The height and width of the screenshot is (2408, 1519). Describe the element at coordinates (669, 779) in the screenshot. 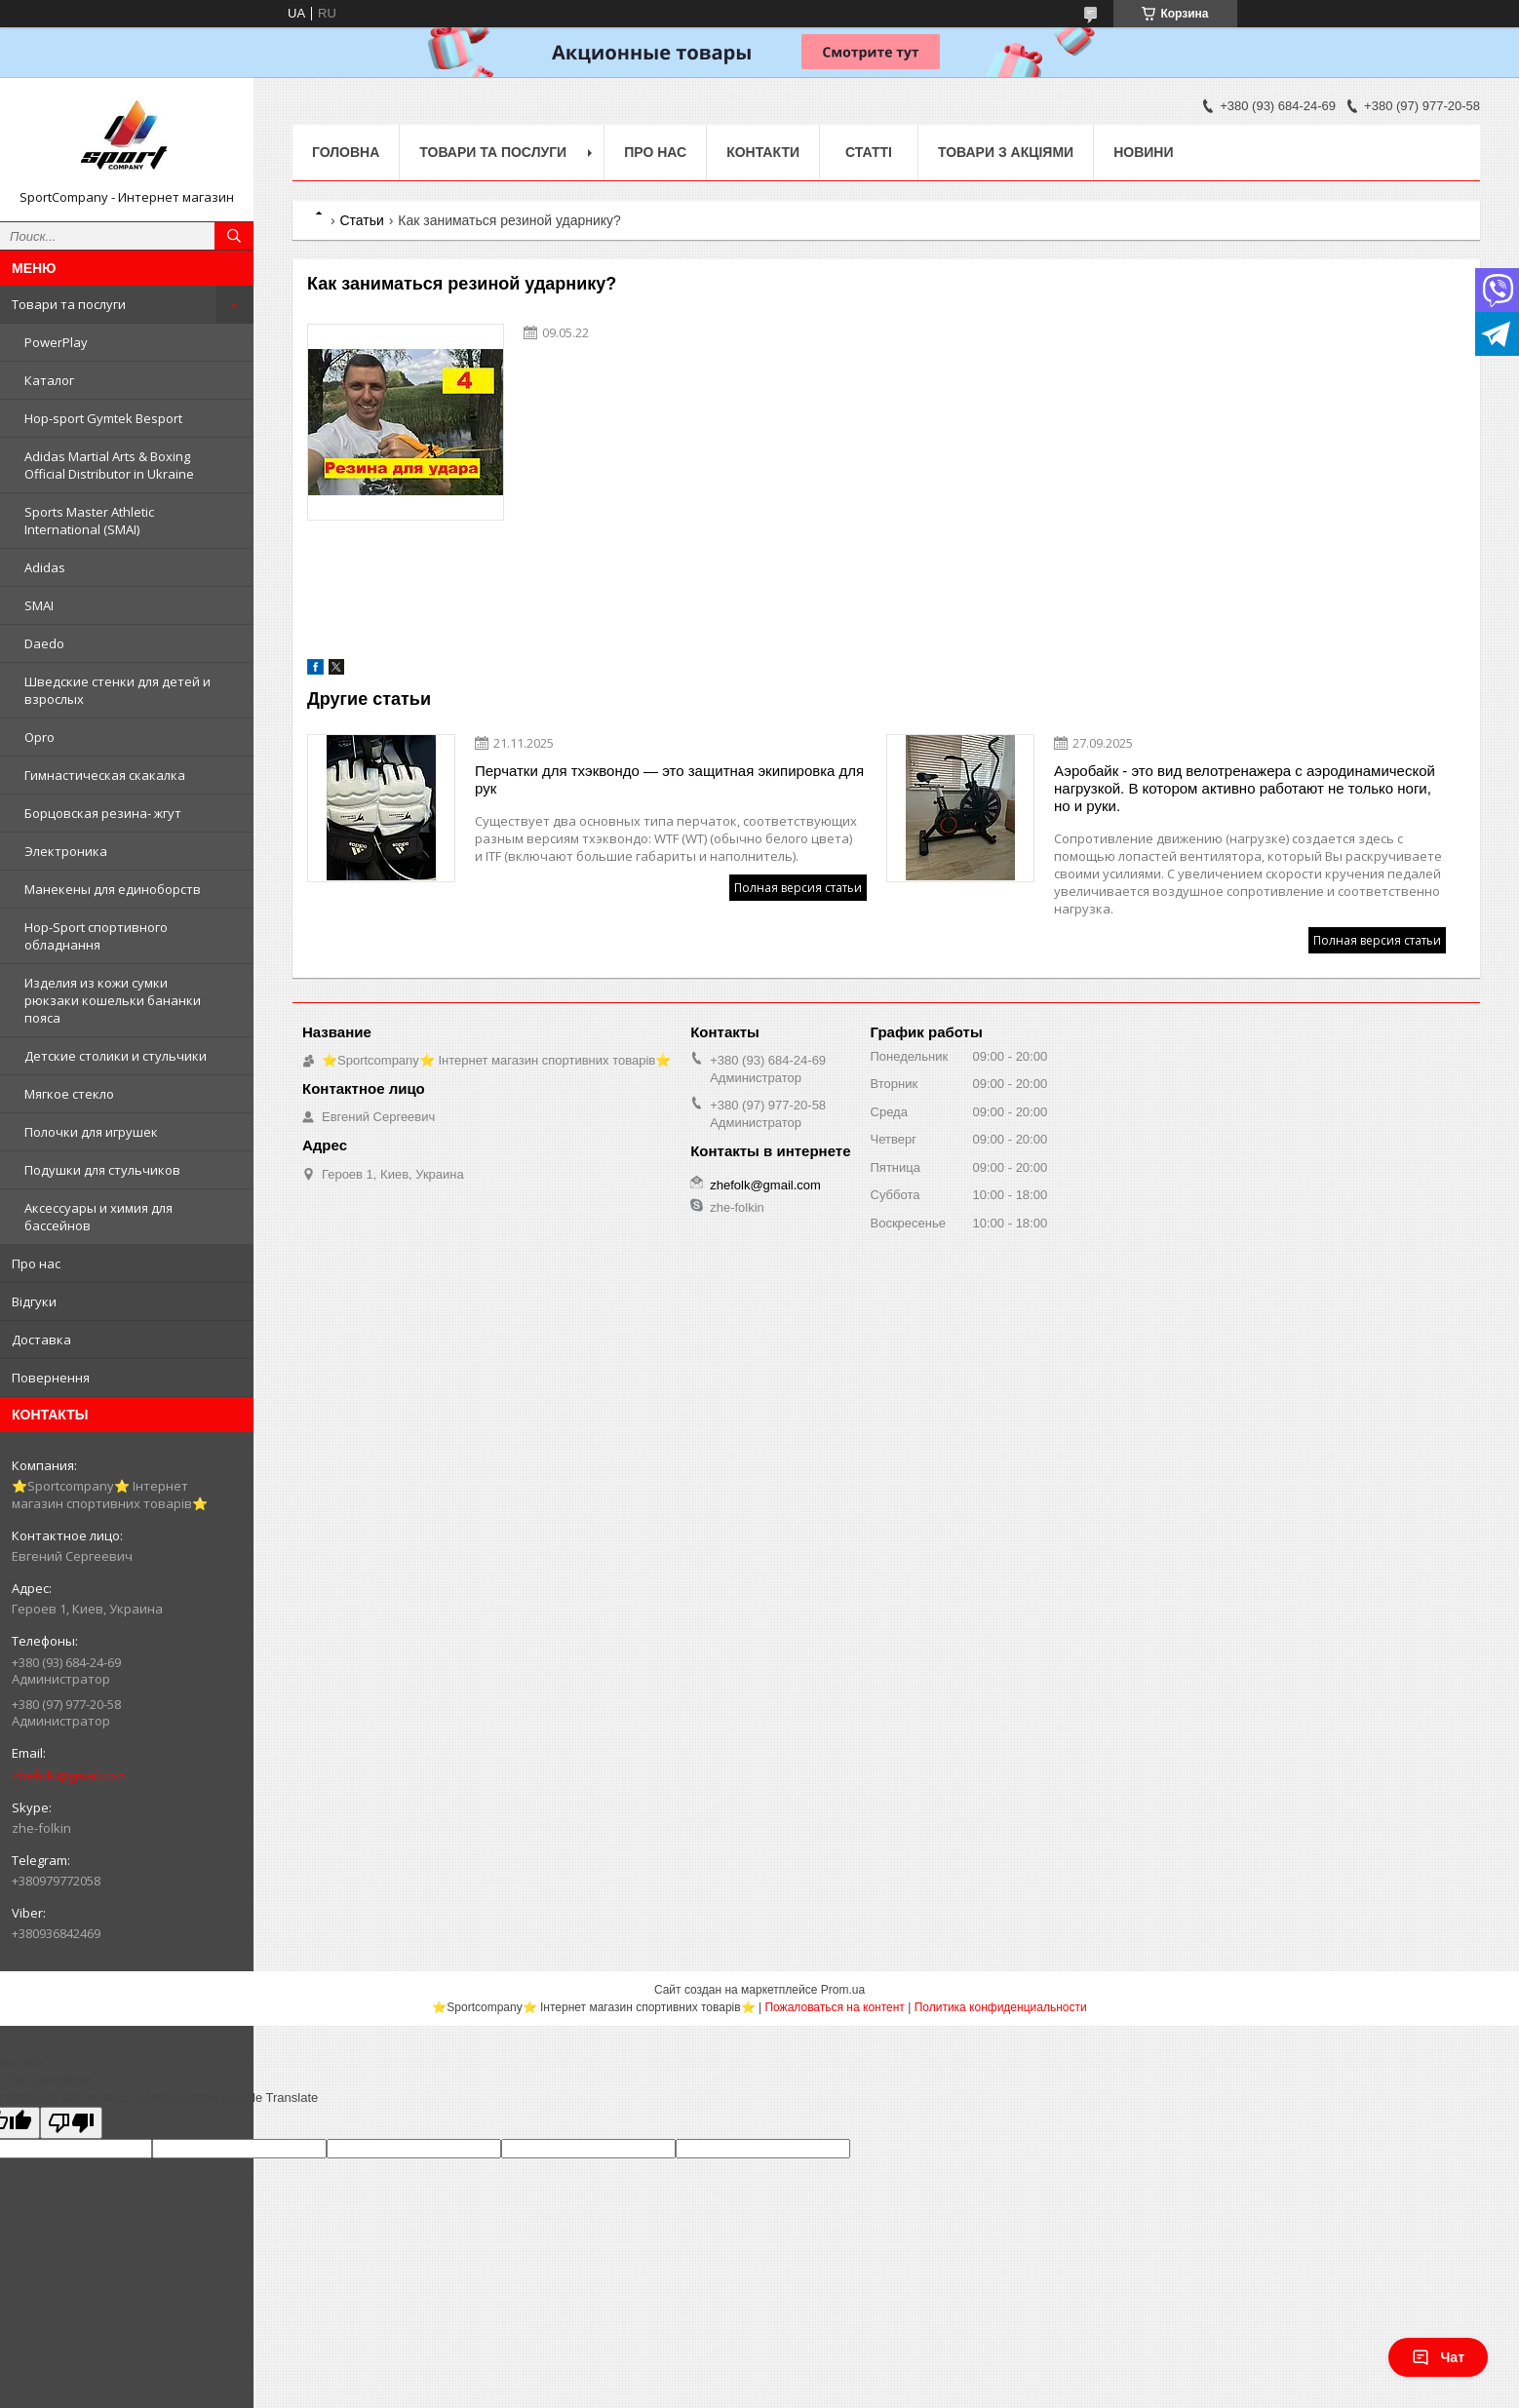

I see `Перчатки для тхэквондо — это защитная экипировка для рук` at that location.